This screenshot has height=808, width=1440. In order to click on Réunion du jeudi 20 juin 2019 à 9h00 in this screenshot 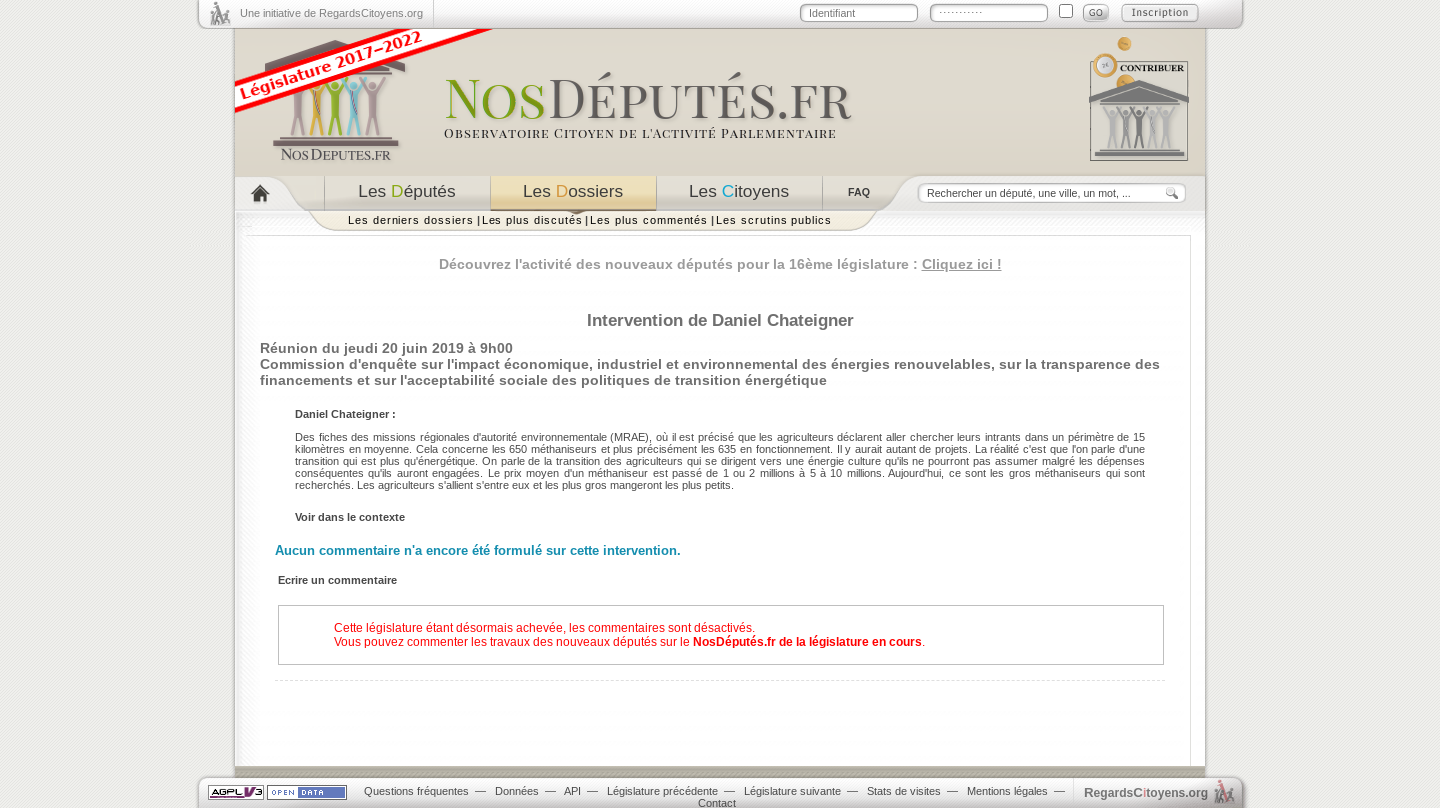, I will do `click(386, 348)`.